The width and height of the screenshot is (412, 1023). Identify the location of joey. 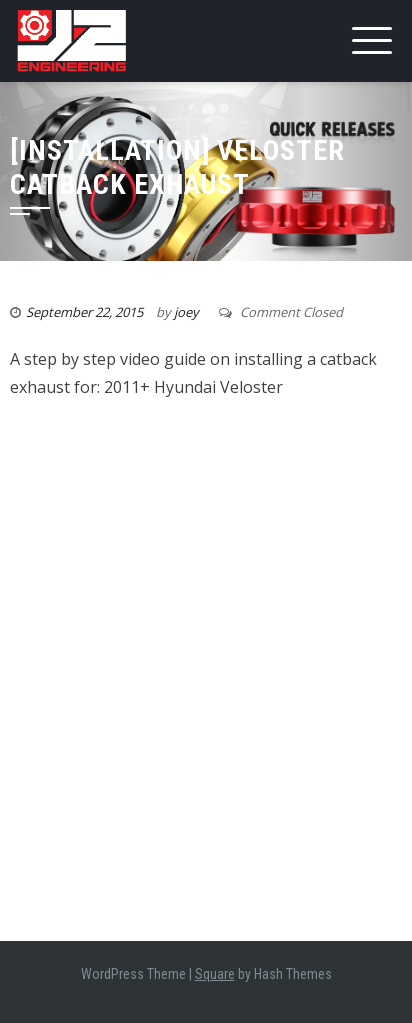
(186, 312).